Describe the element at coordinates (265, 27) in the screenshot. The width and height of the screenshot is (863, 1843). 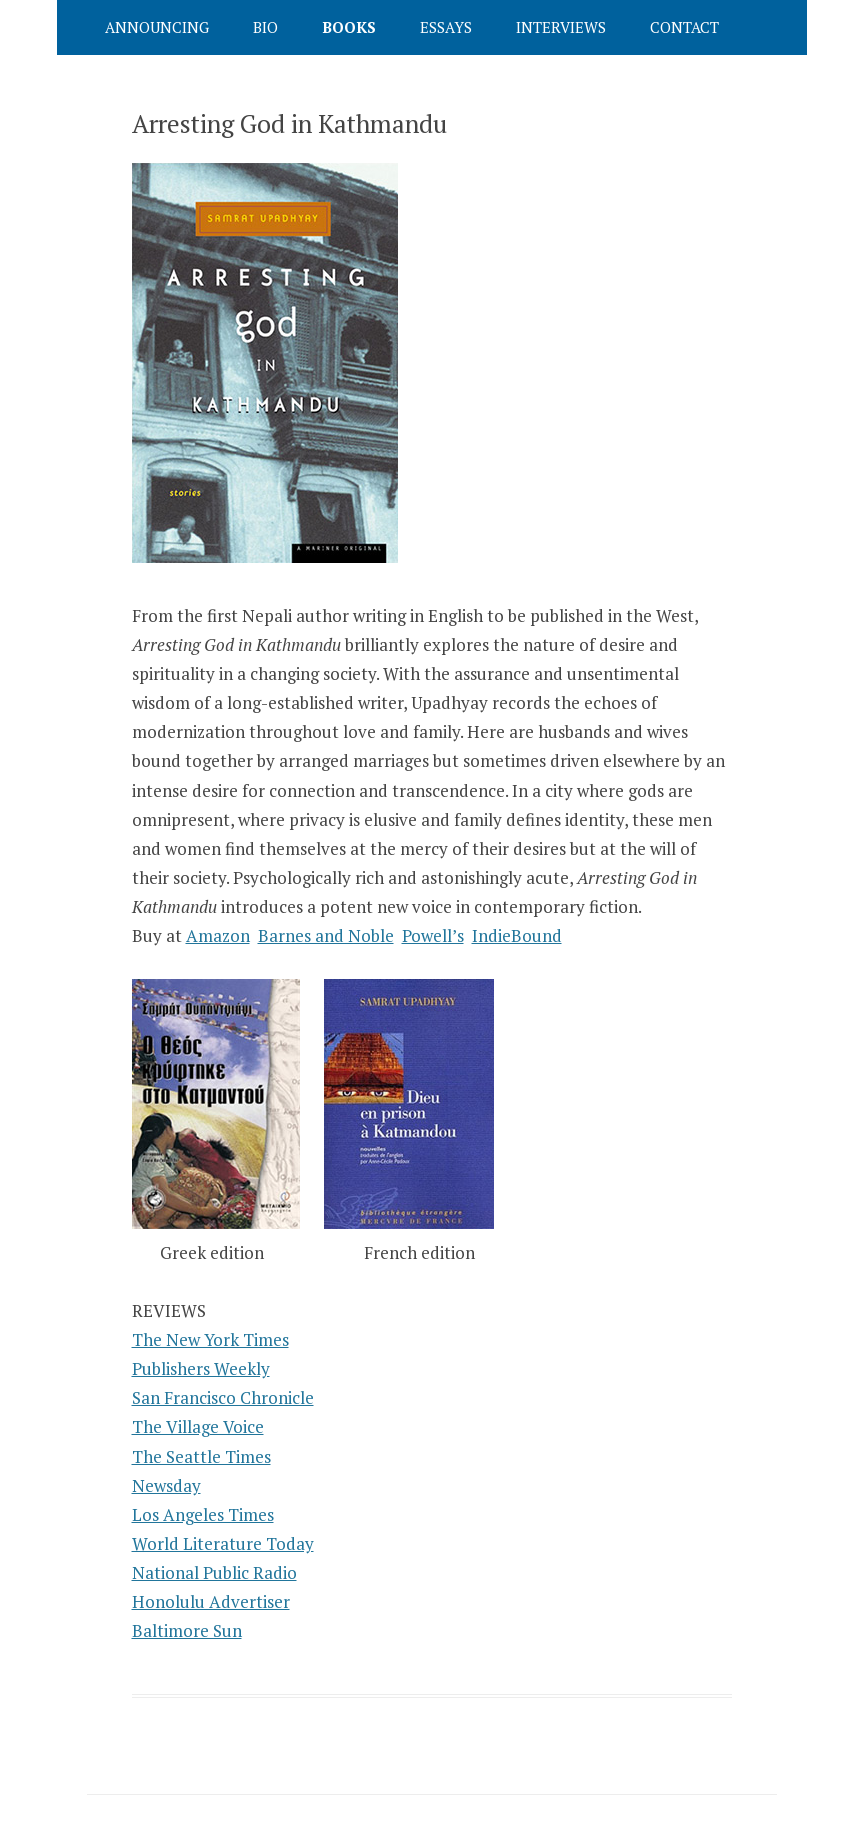
I see `Bio` at that location.